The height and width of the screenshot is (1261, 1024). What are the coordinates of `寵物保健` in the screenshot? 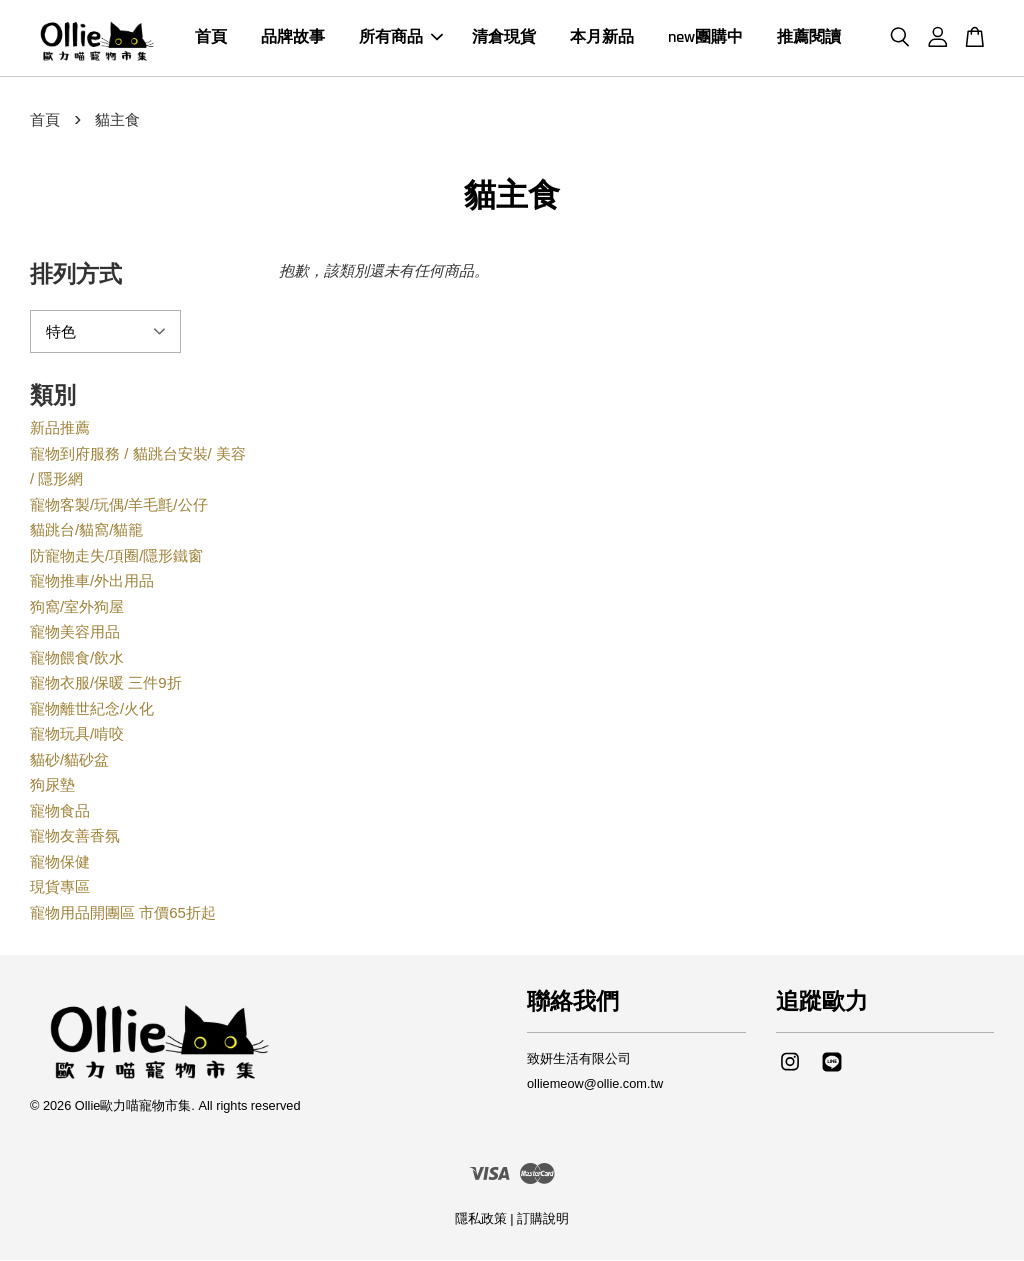 It's located at (60, 862).